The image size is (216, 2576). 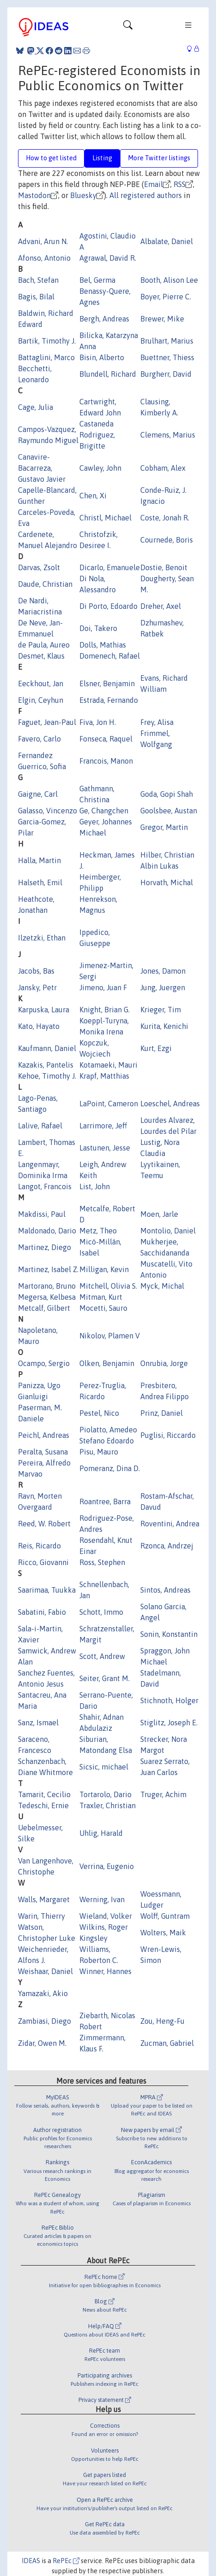 I want to click on Christl, Michael, so click(x=105, y=518).